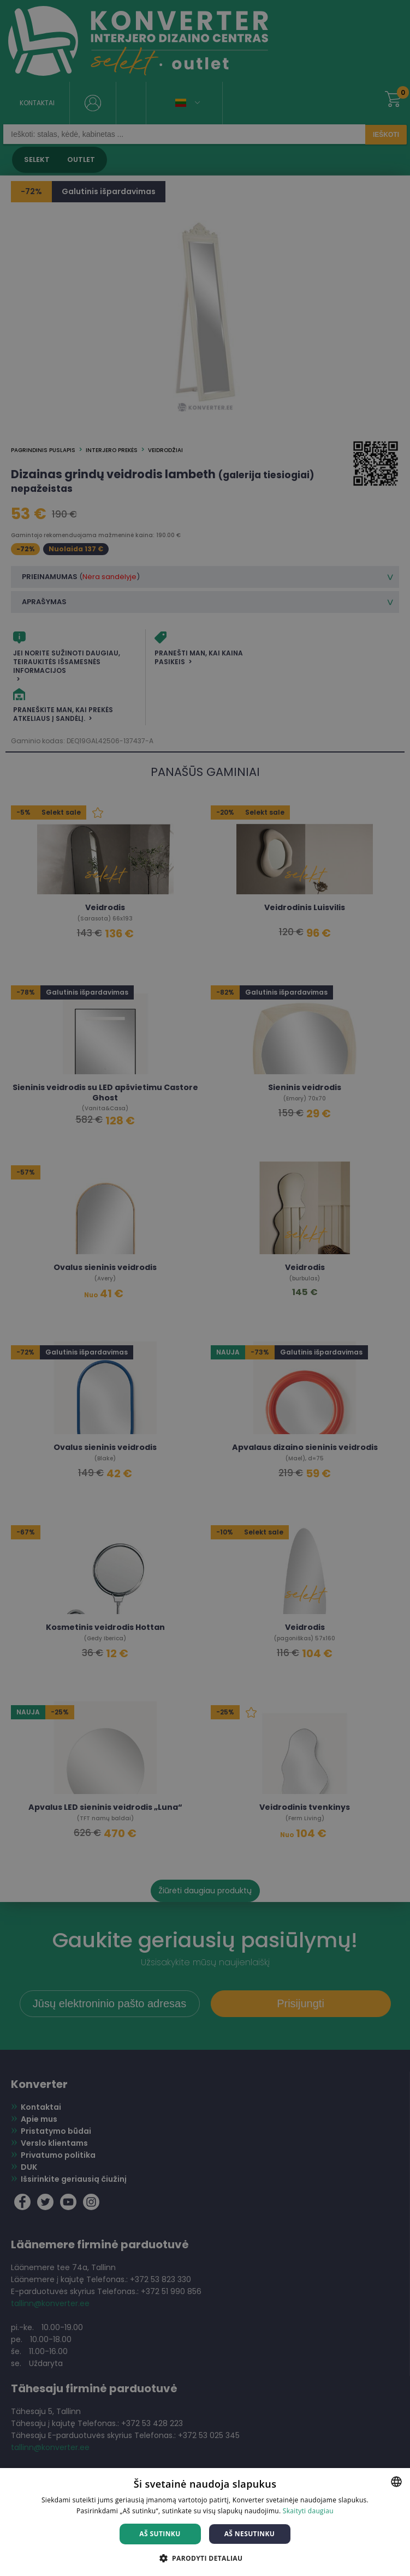 Image resolution: width=410 pixels, height=2576 pixels. Describe the element at coordinates (205, 2558) in the screenshot. I see `[button]` at that location.